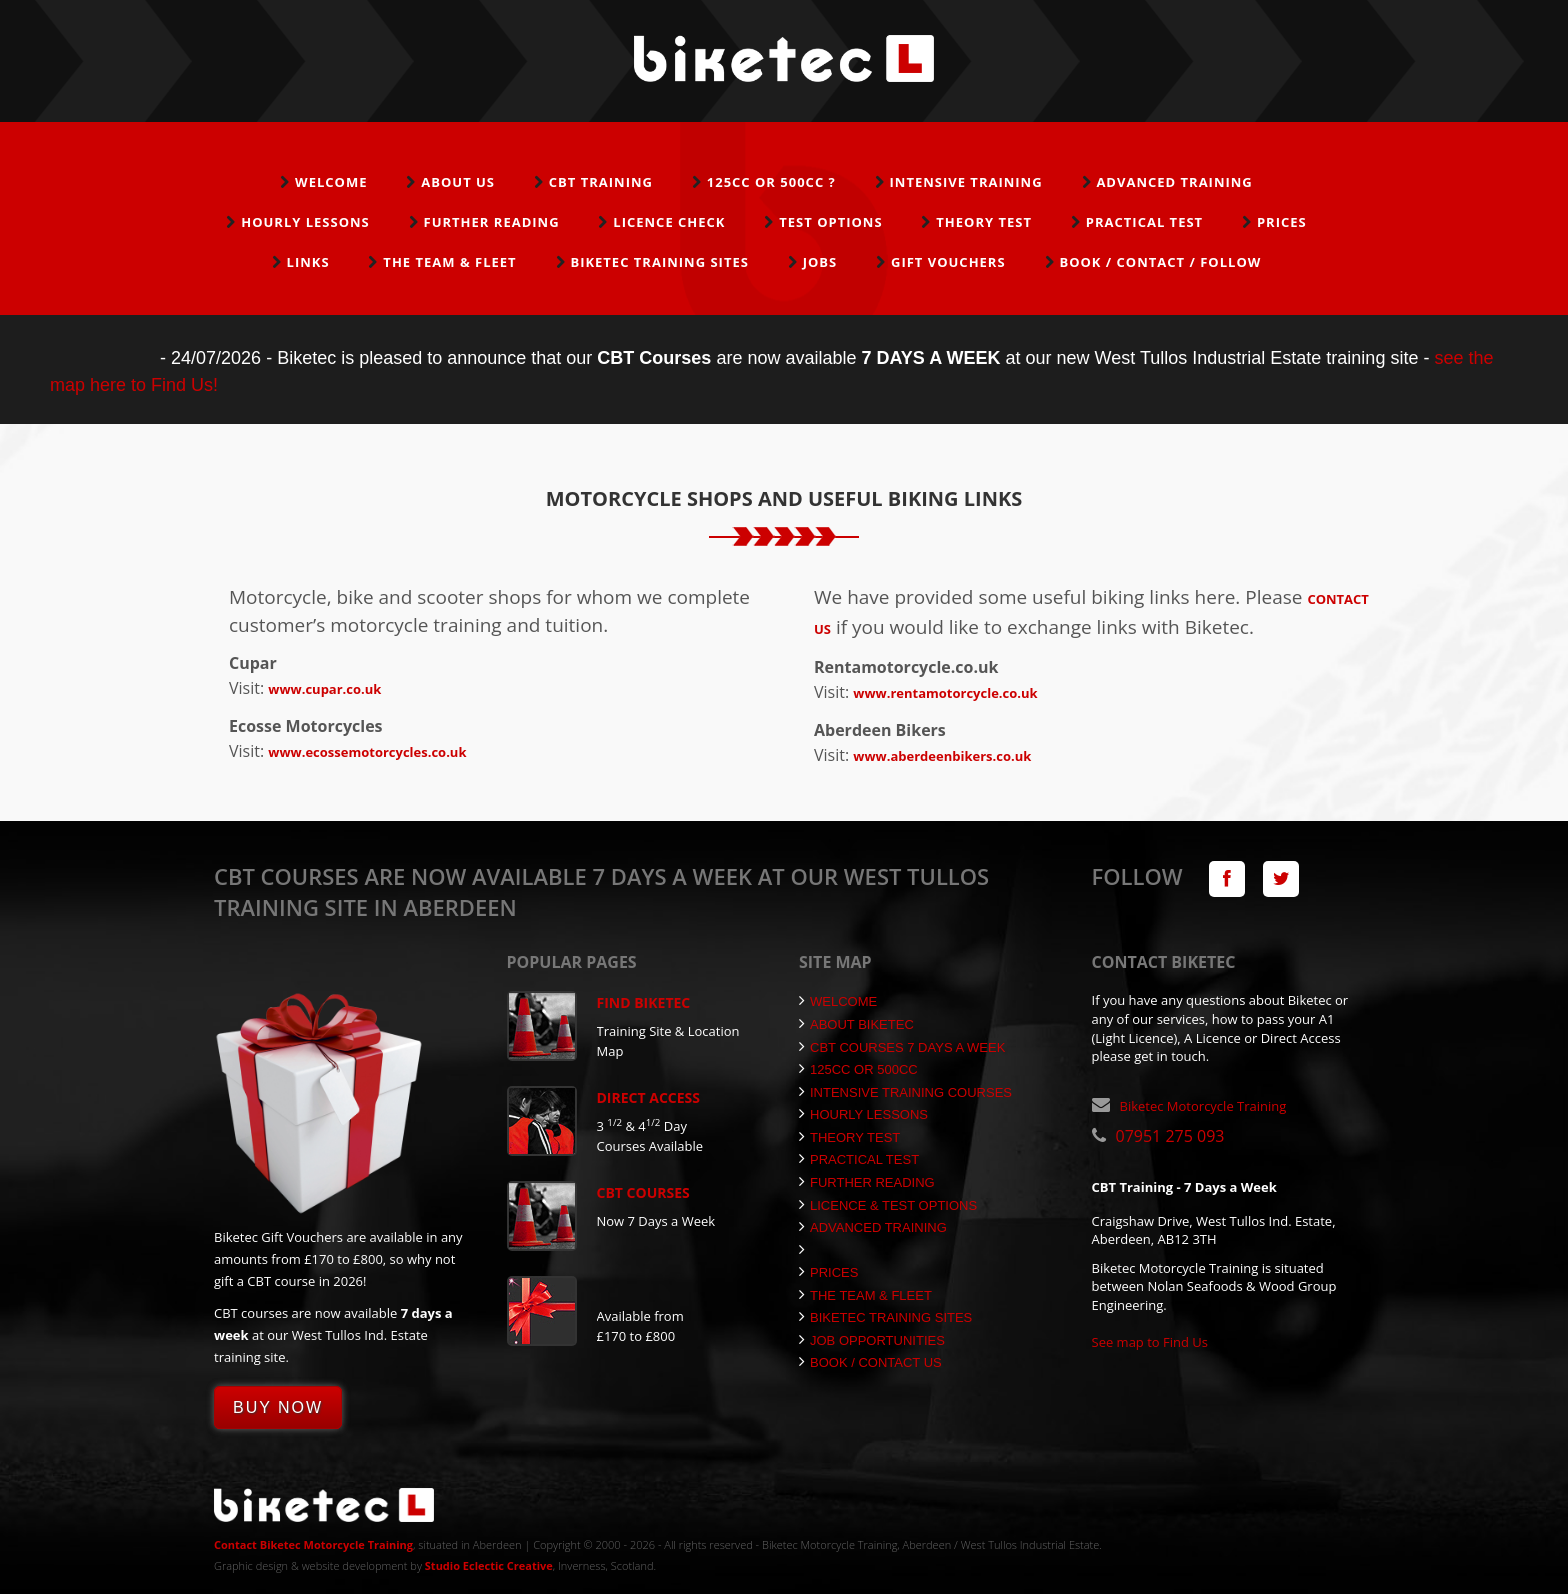 The height and width of the screenshot is (1594, 1568). What do you see at coordinates (659, 262) in the screenshot?
I see `Biketec Training Sites` at bounding box center [659, 262].